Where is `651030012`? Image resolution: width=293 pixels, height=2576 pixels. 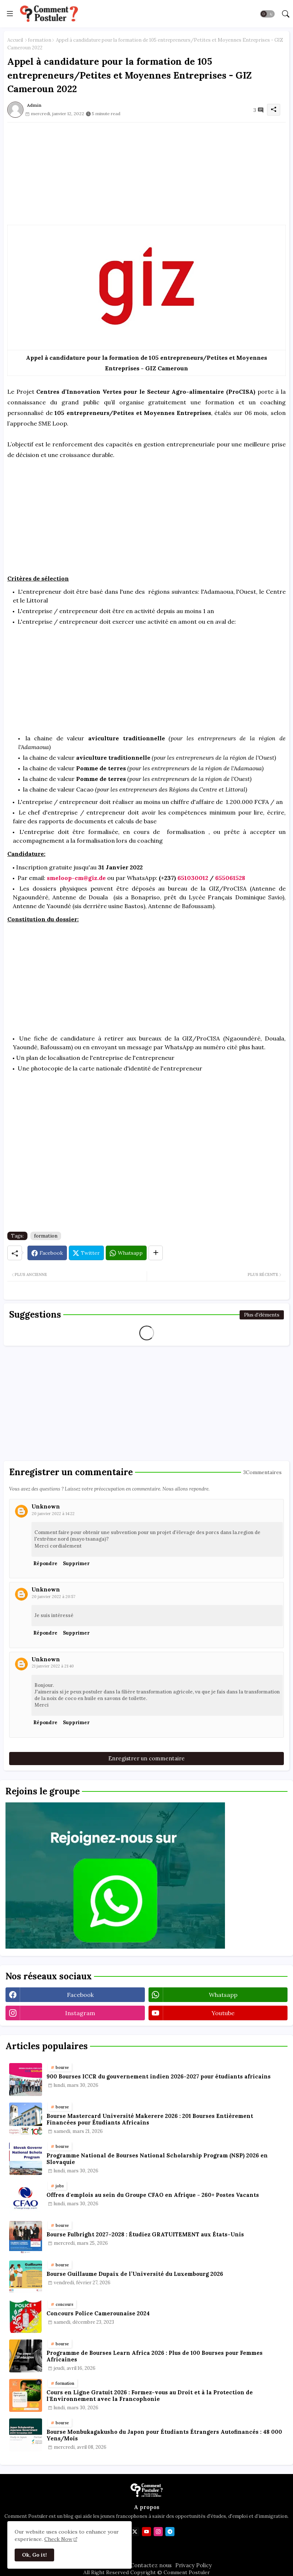 651030012 is located at coordinates (192, 877).